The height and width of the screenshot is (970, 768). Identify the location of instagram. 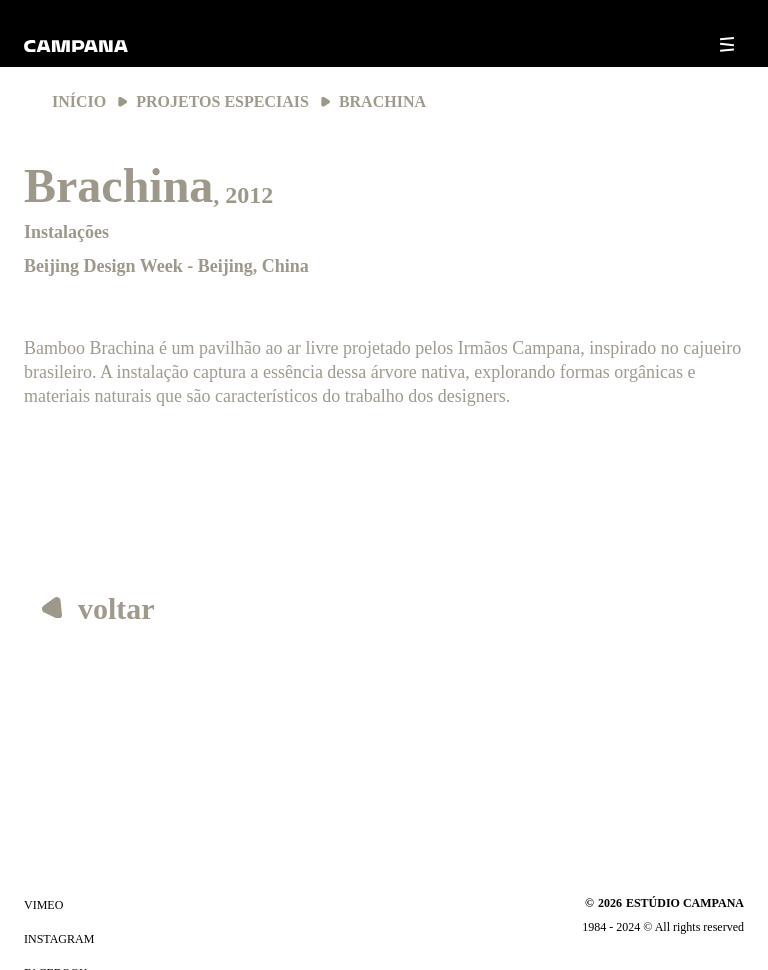
(59, 939).